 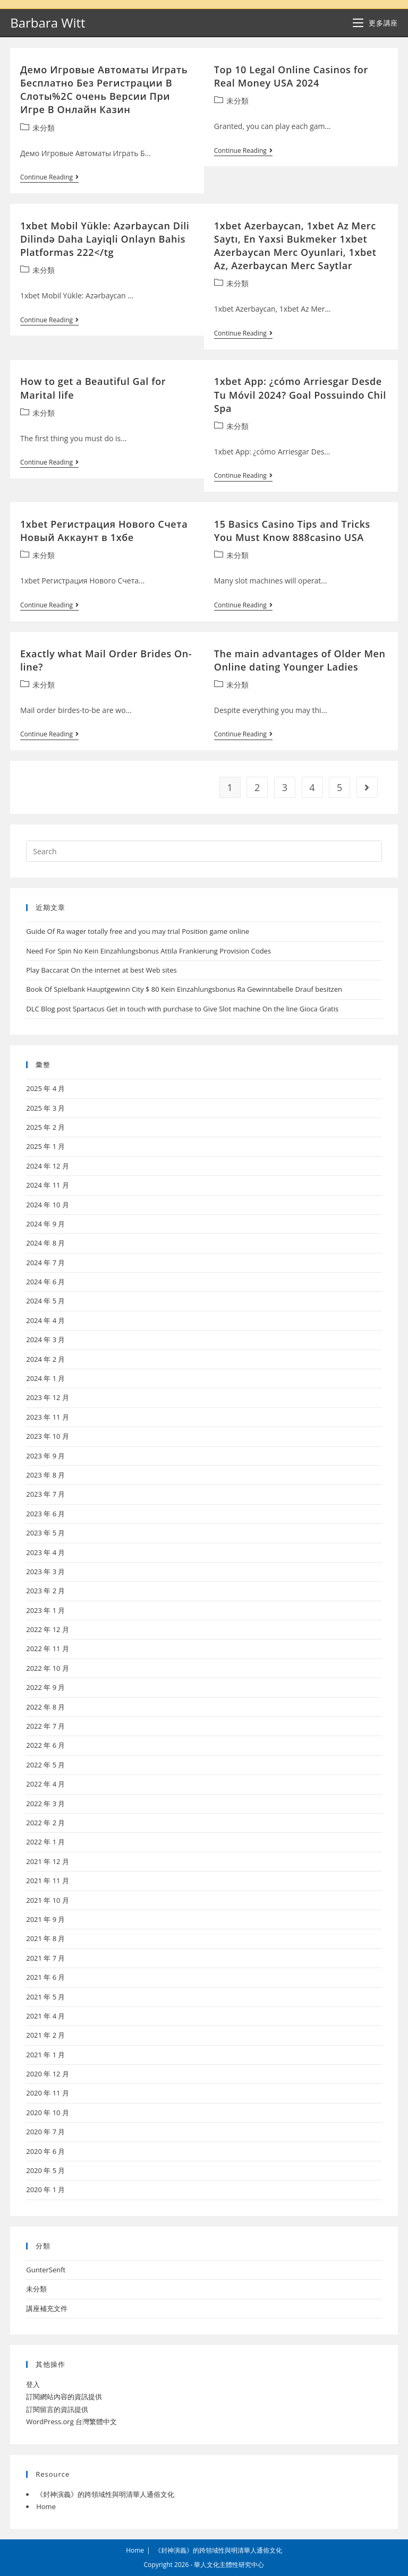 I want to click on 2020 年 10 月, so click(x=47, y=2112).